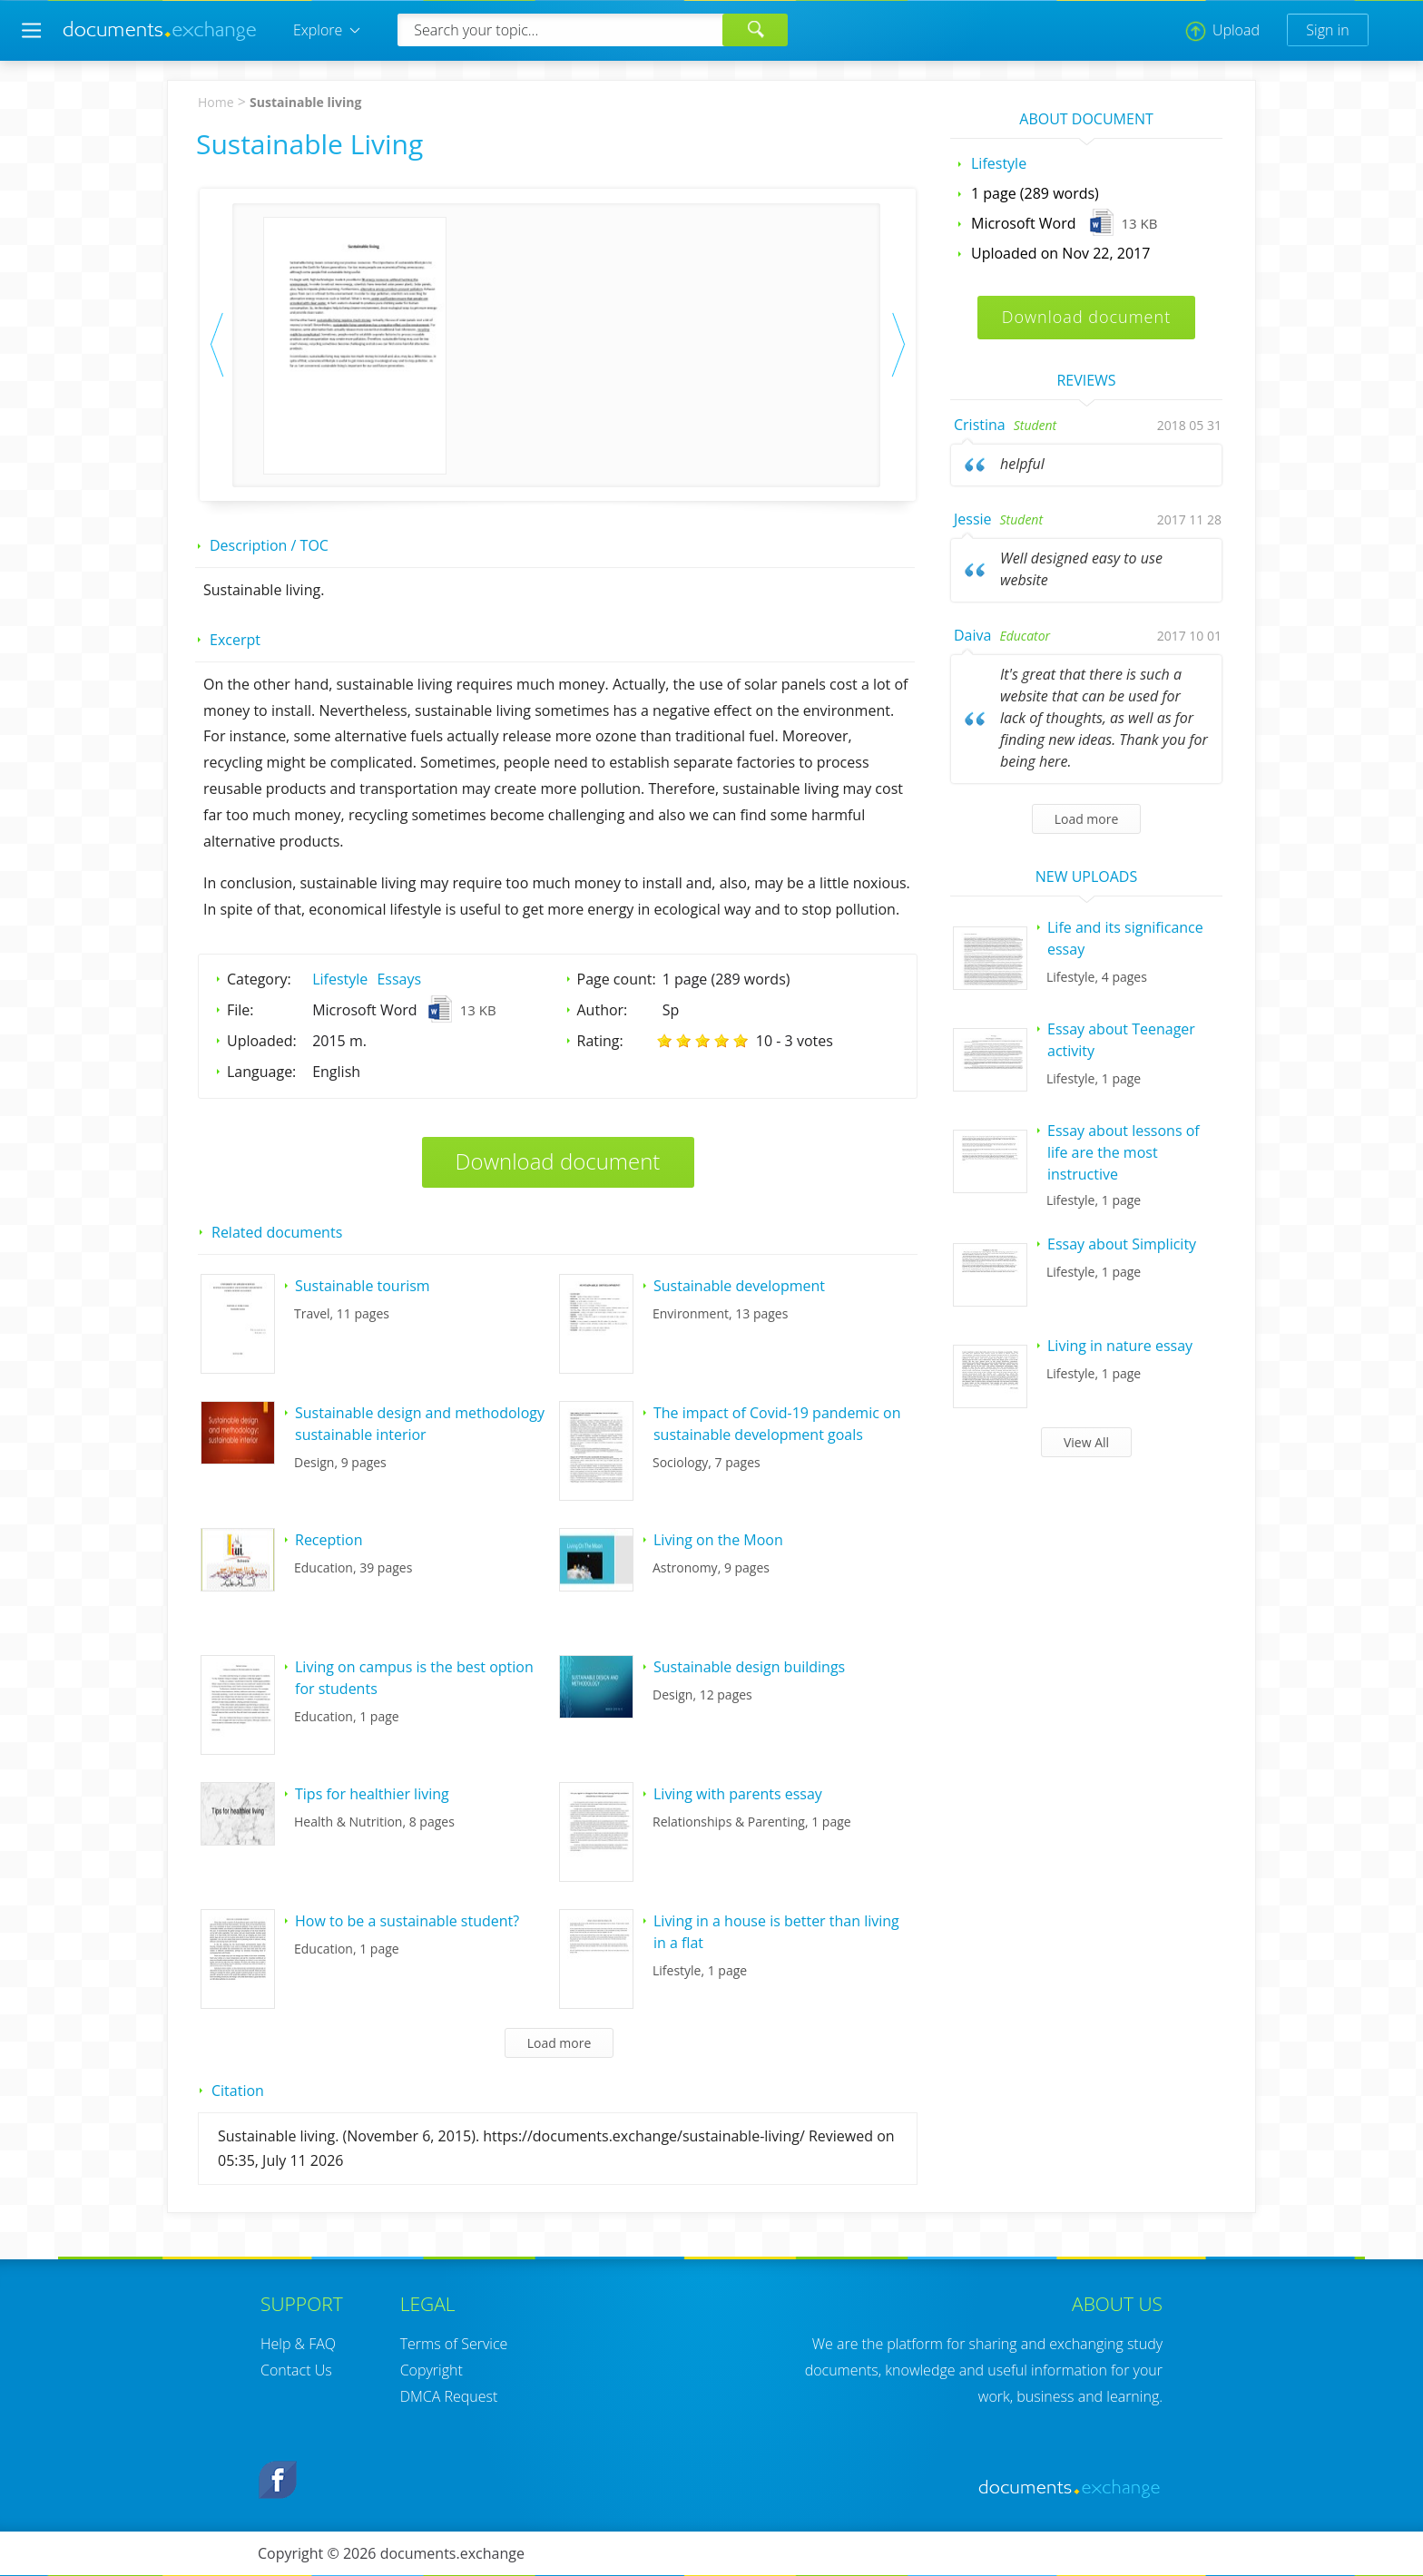 This screenshot has height=2576, width=1423. What do you see at coordinates (1086, 1442) in the screenshot?
I see `View All` at bounding box center [1086, 1442].